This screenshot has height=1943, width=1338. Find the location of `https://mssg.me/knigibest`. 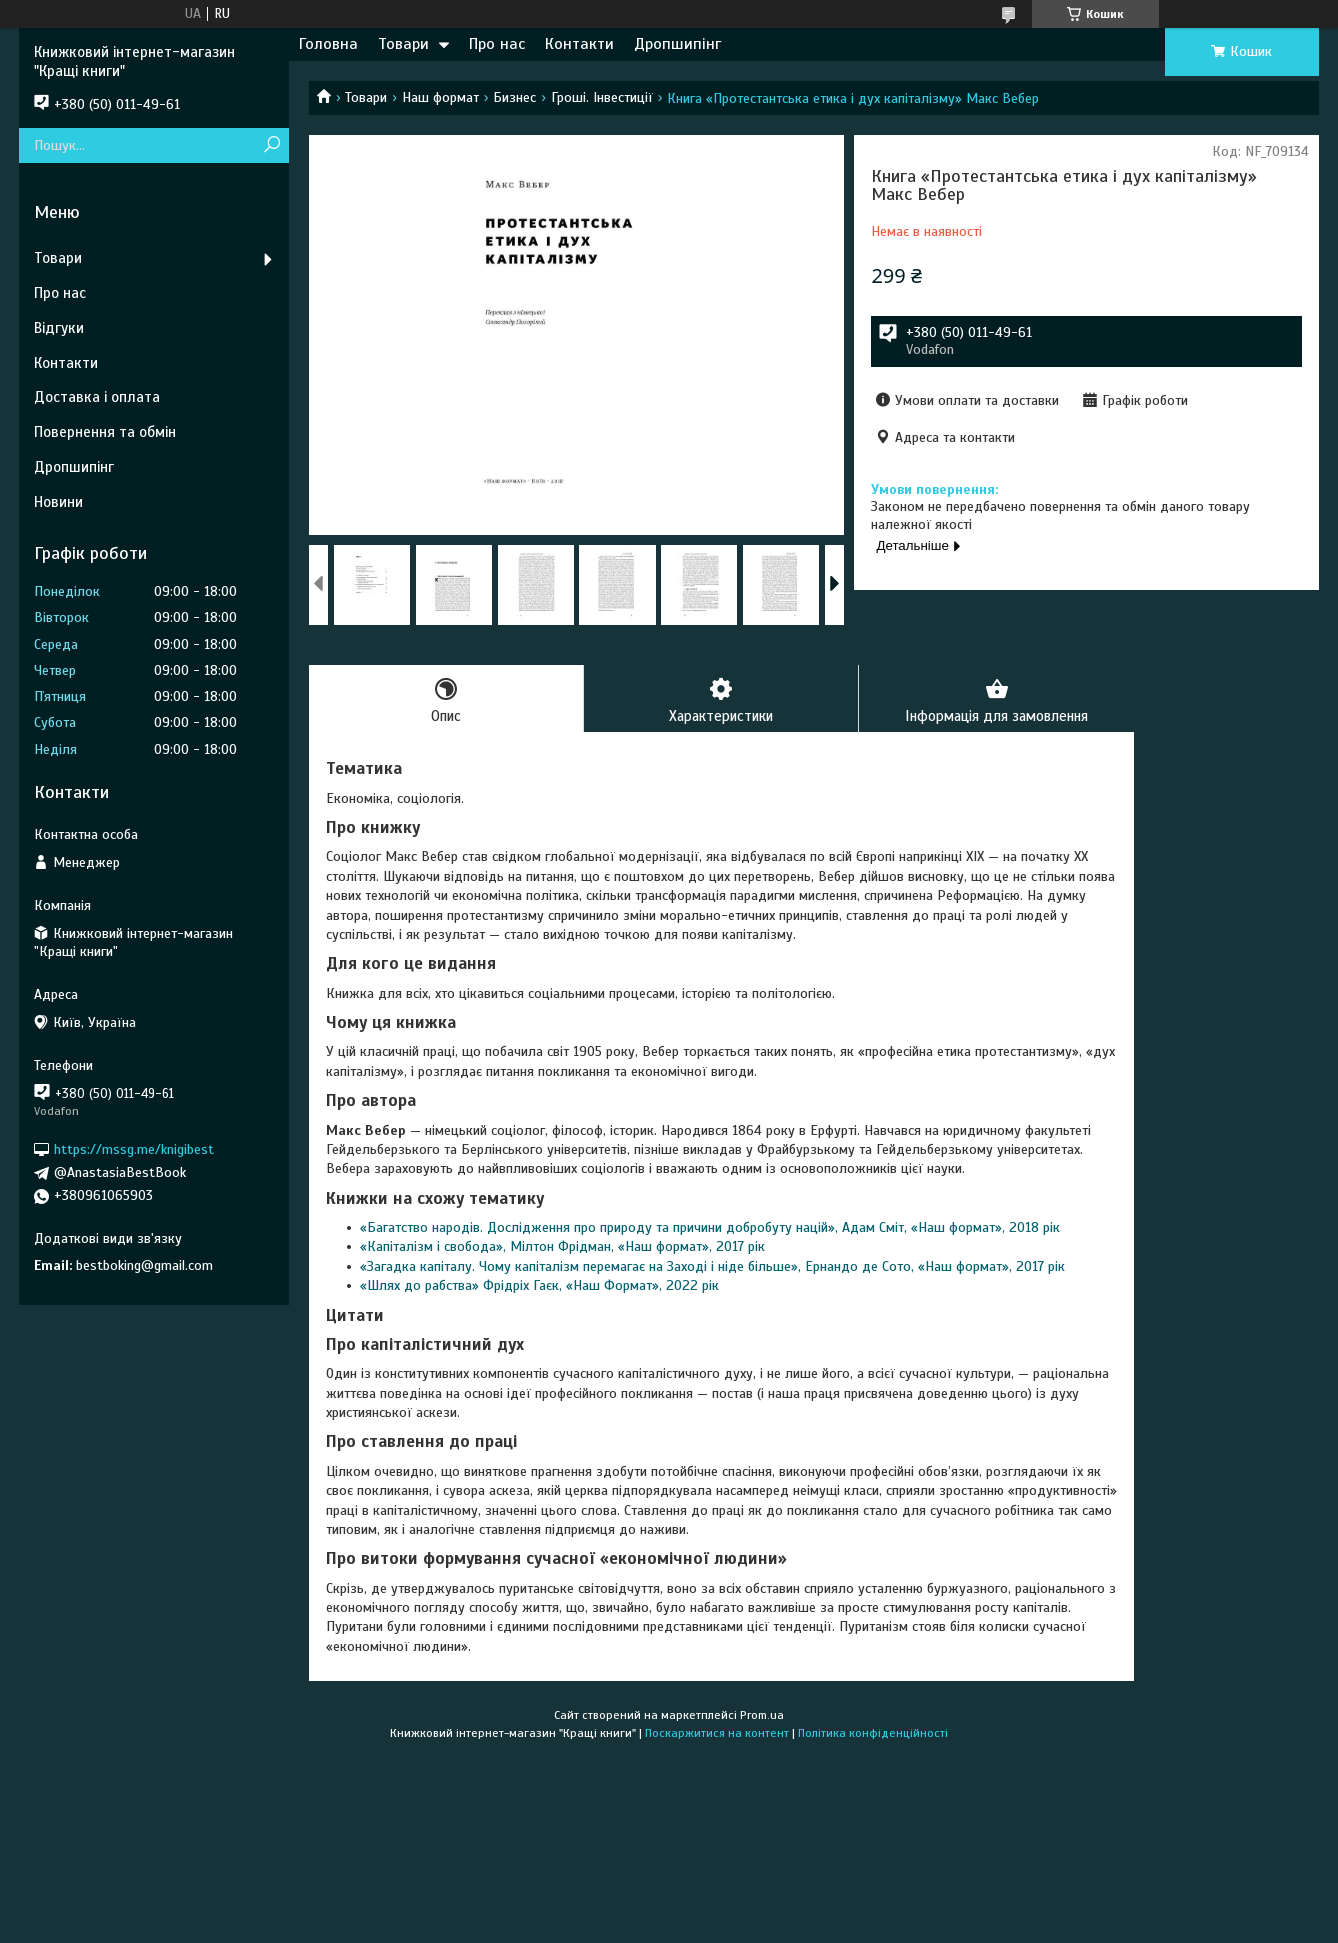

https://mssg.me/knigibest is located at coordinates (134, 1149).